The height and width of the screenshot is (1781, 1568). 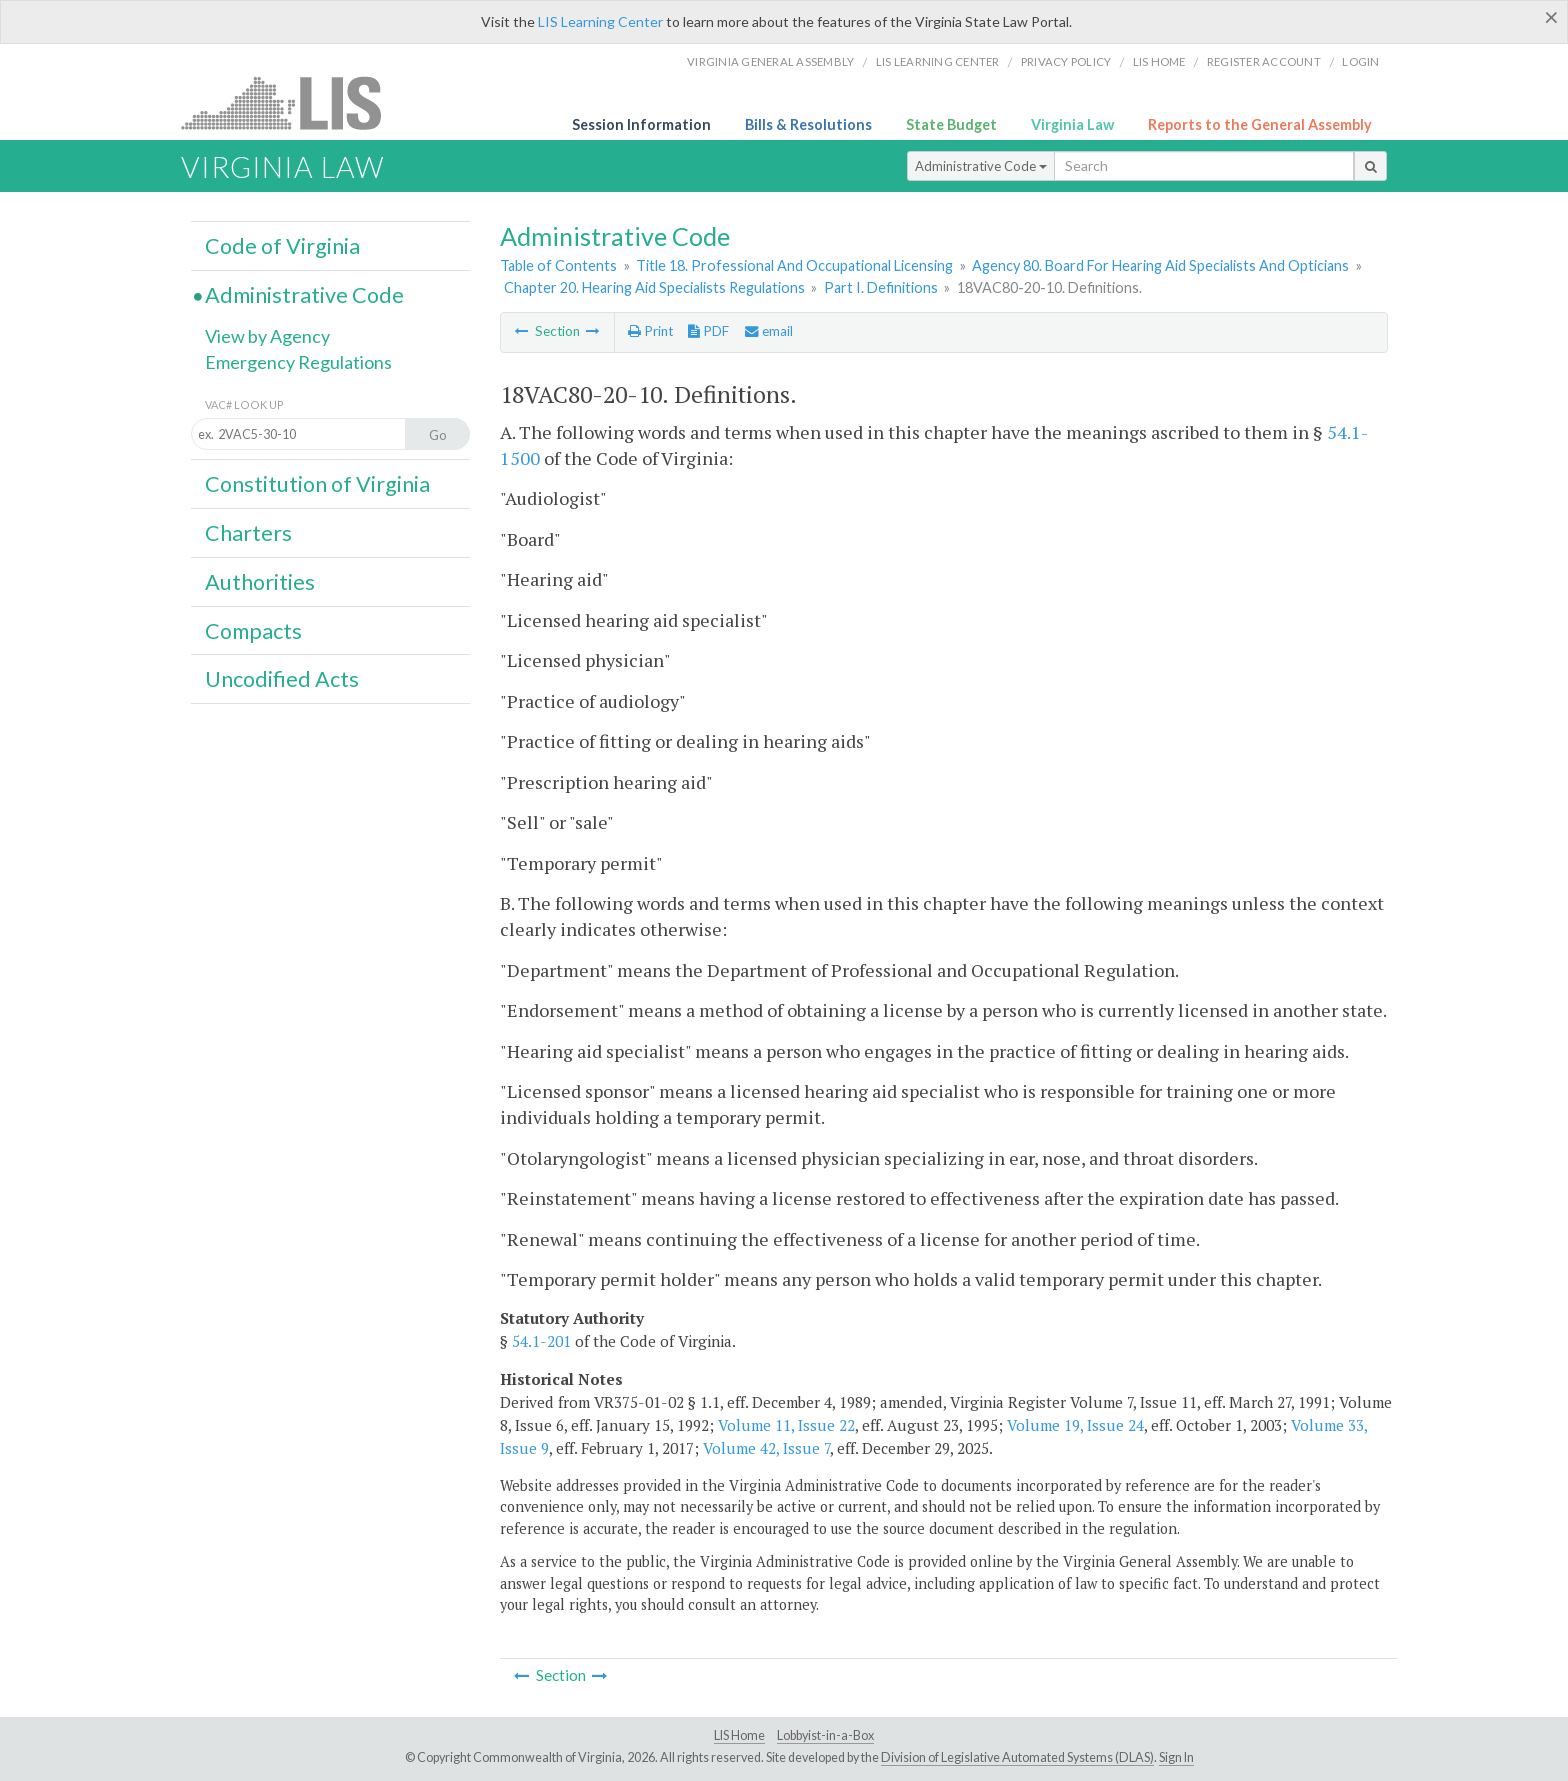 What do you see at coordinates (1075, 1425) in the screenshot?
I see `Volume 19, Issue 24` at bounding box center [1075, 1425].